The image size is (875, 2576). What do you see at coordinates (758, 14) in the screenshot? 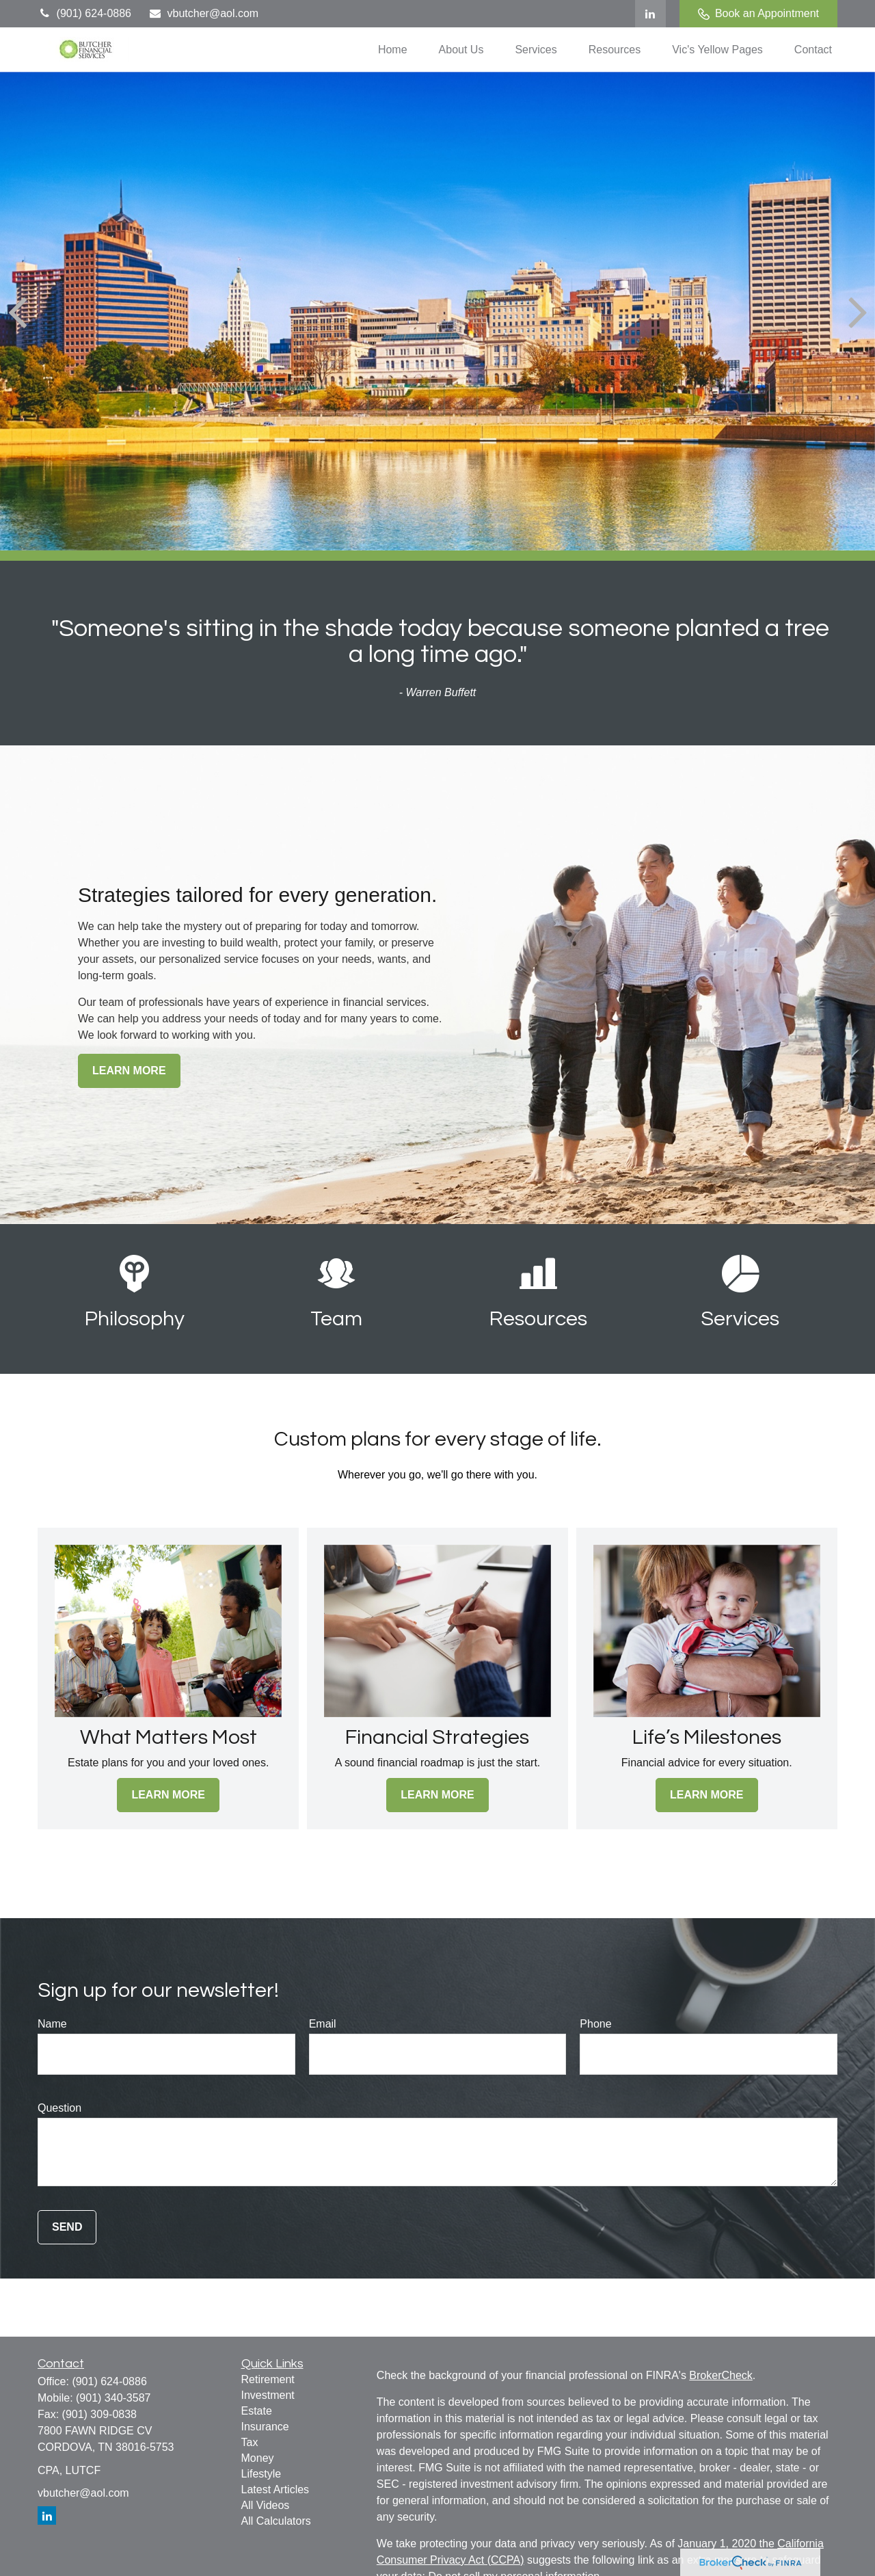
I see `Book an Appointment` at bounding box center [758, 14].